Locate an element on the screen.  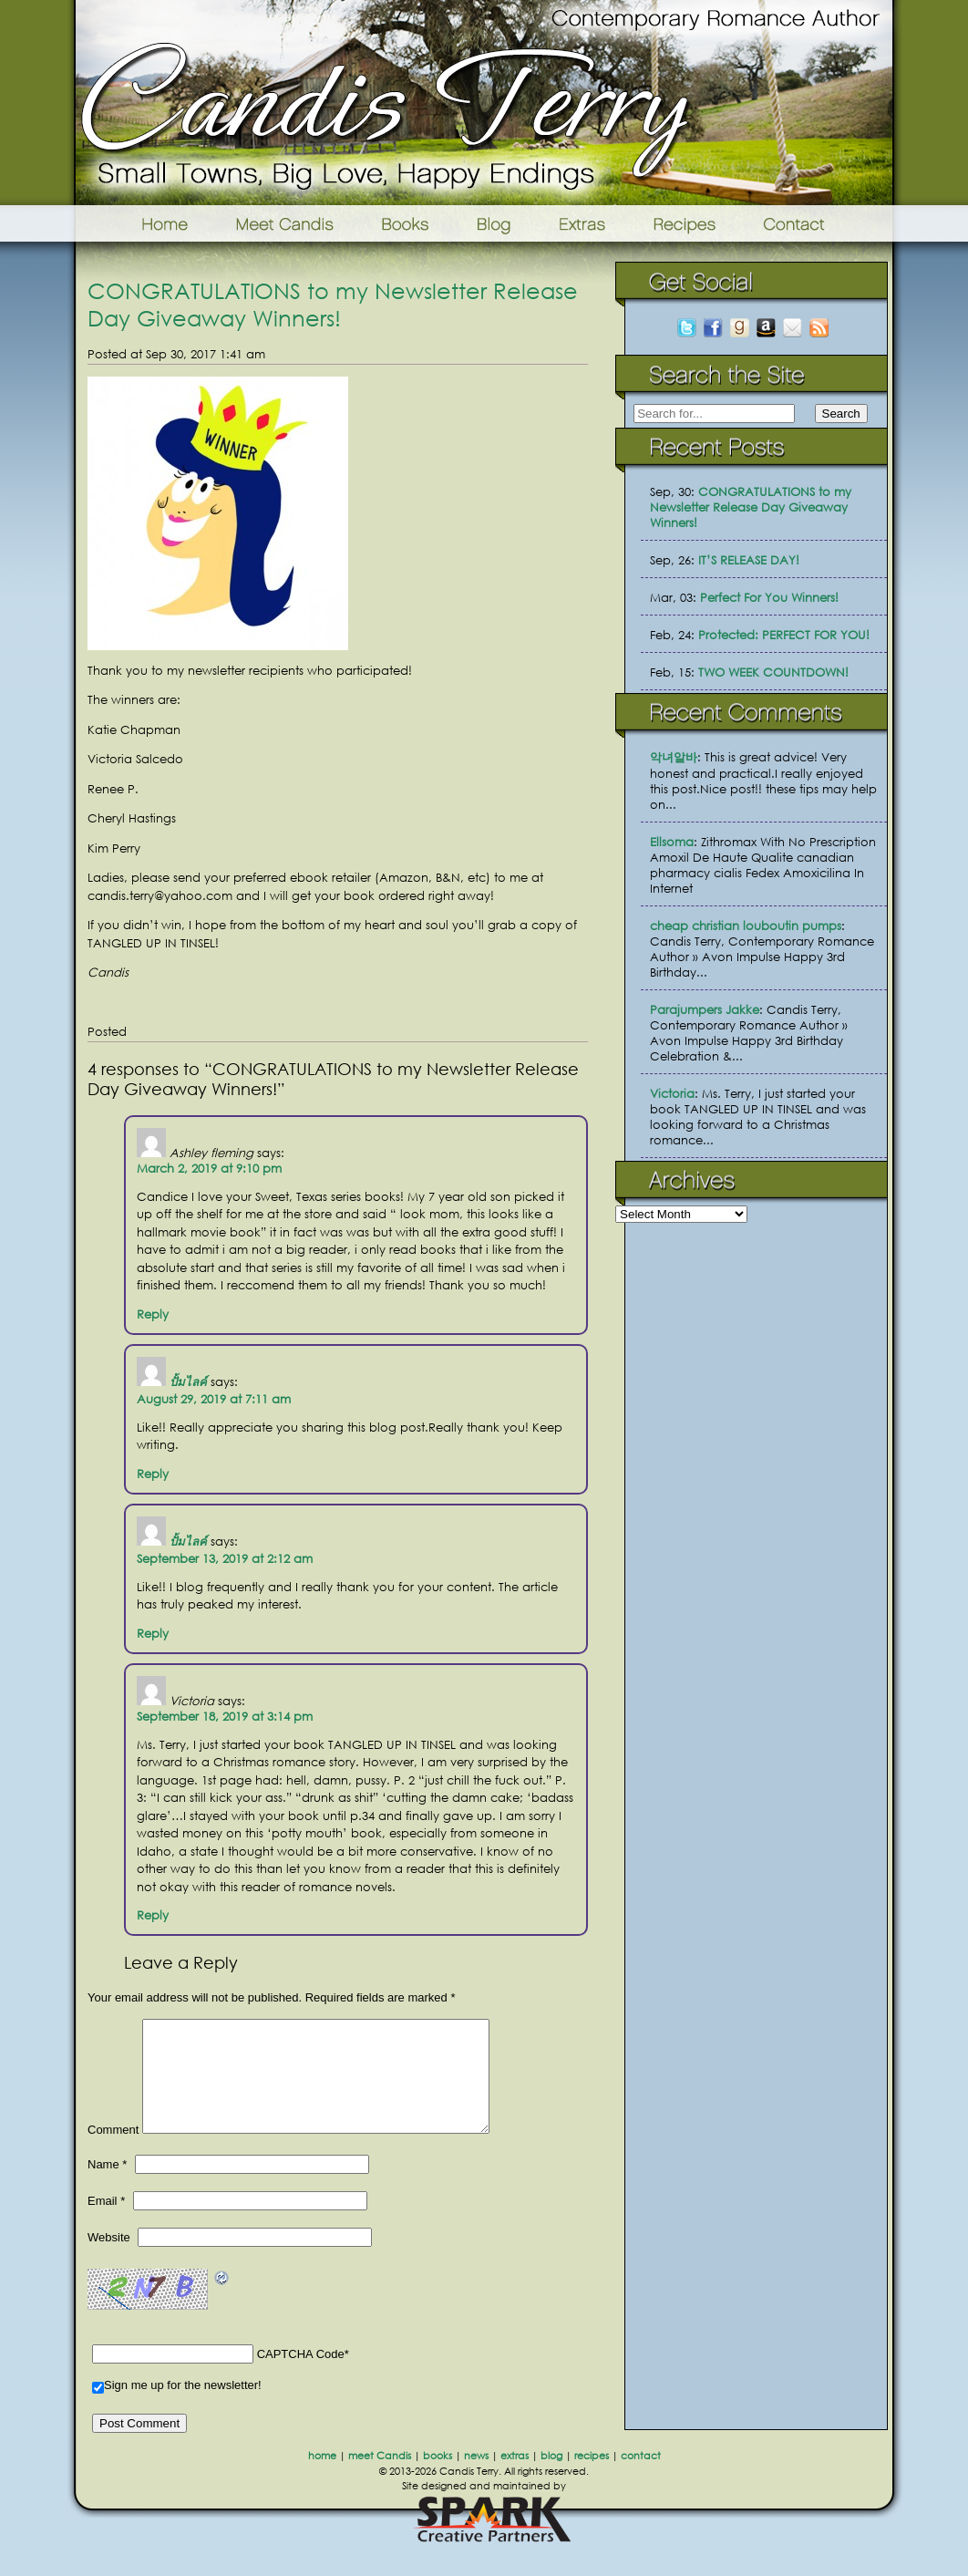
March 2, 2019 at 9:10 pm is located at coordinates (209, 1168).